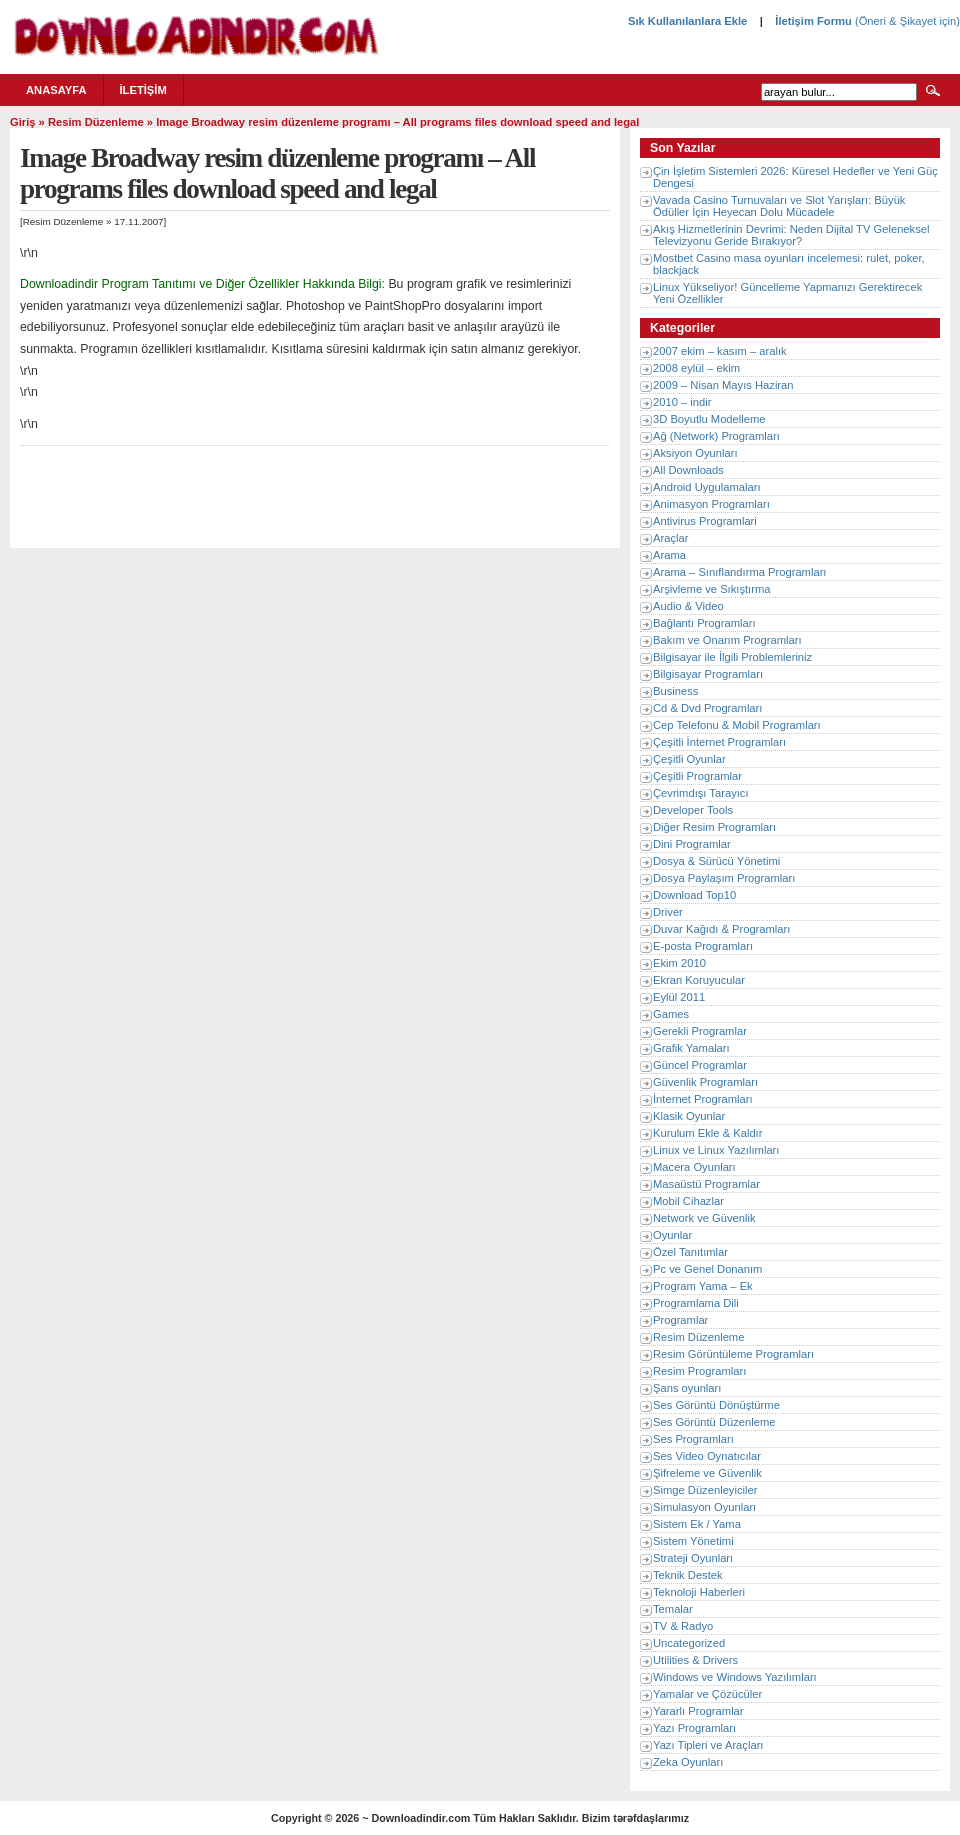  Describe the element at coordinates (727, 640) in the screenshot. I see `Bakım ve Onarım Programları` at that location.